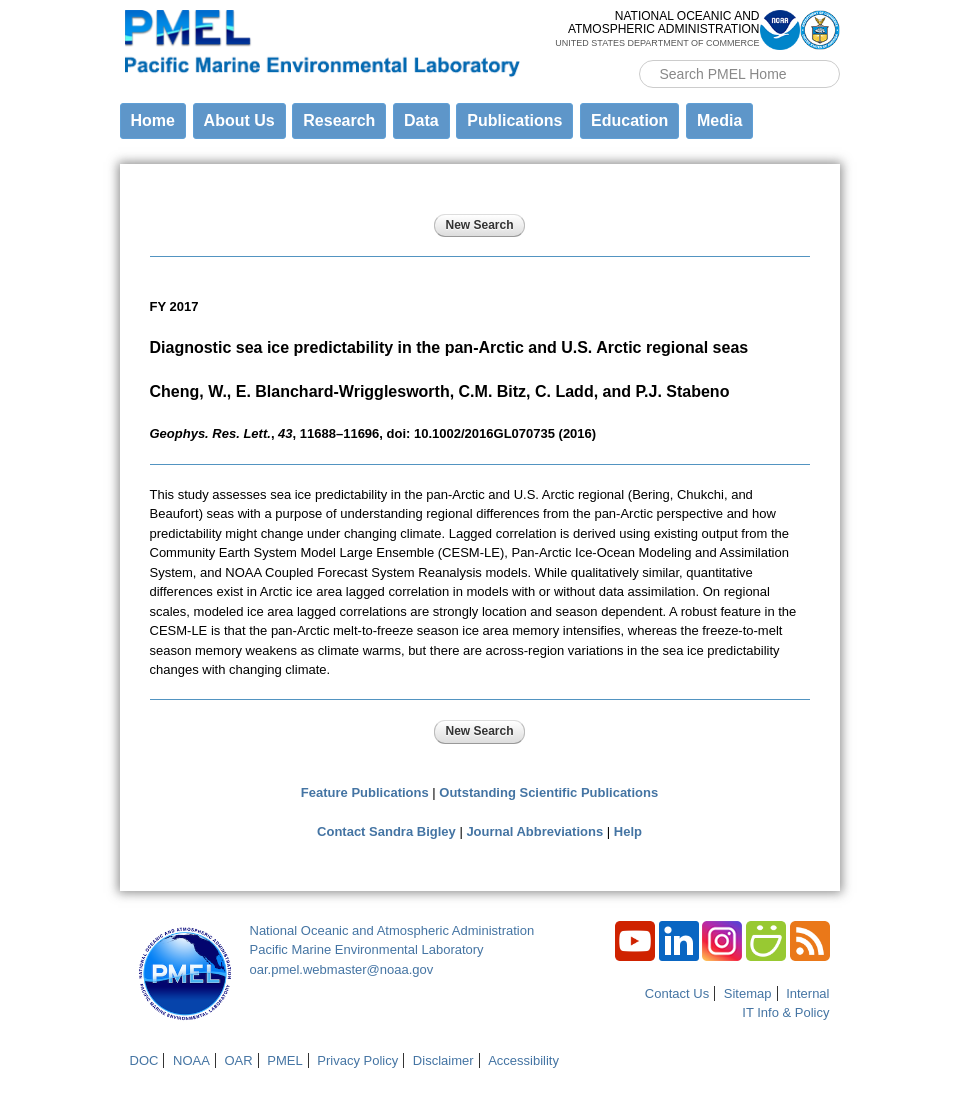 This screenshot has width=959, height=1100. What do you see at coordinates (785, 1012) in the screenshot?
I see `IT Info & Policy` at bounding box center [785, 1012].